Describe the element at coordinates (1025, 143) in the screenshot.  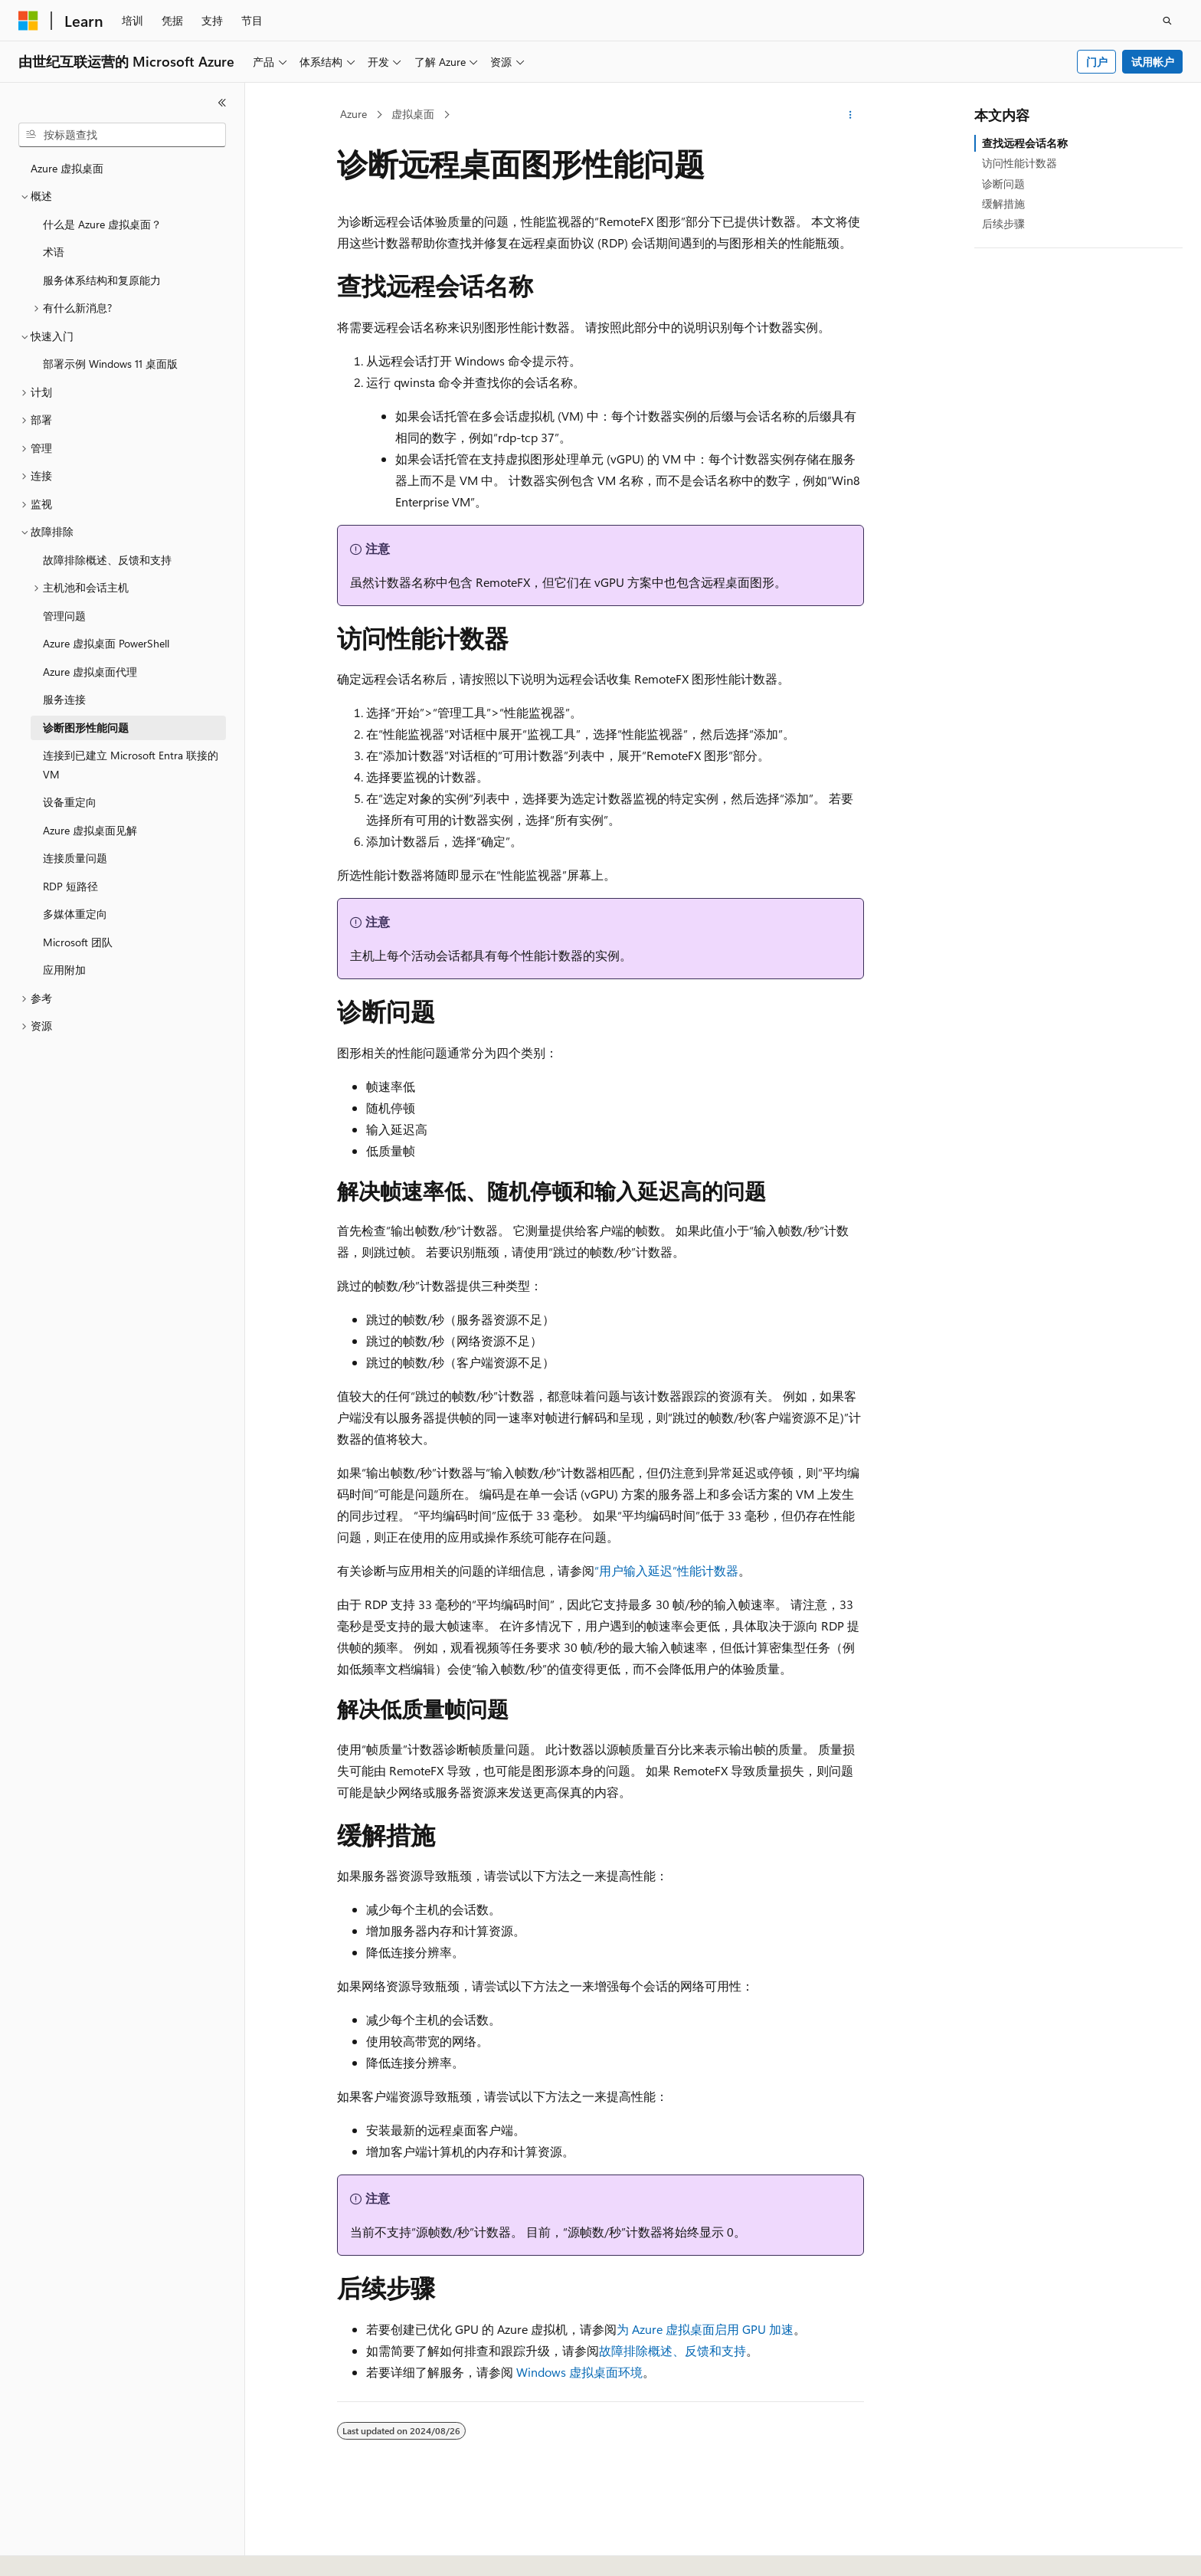
I see `查找远程会话名称` at that location.